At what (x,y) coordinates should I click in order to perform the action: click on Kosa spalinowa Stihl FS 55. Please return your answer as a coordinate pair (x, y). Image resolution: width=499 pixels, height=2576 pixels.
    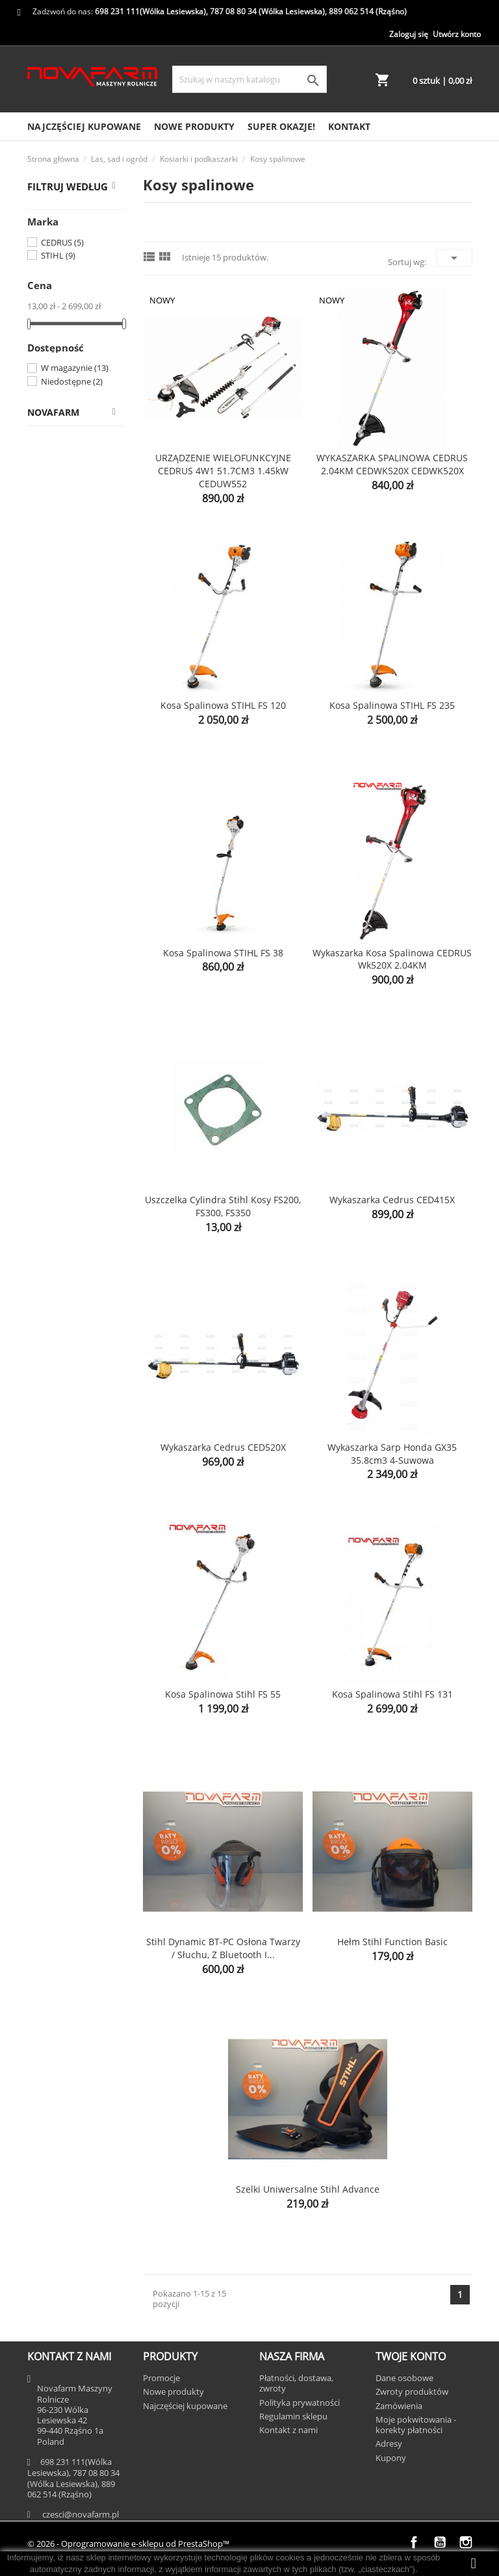
    Looking at the image, I should click on (223, 1694).